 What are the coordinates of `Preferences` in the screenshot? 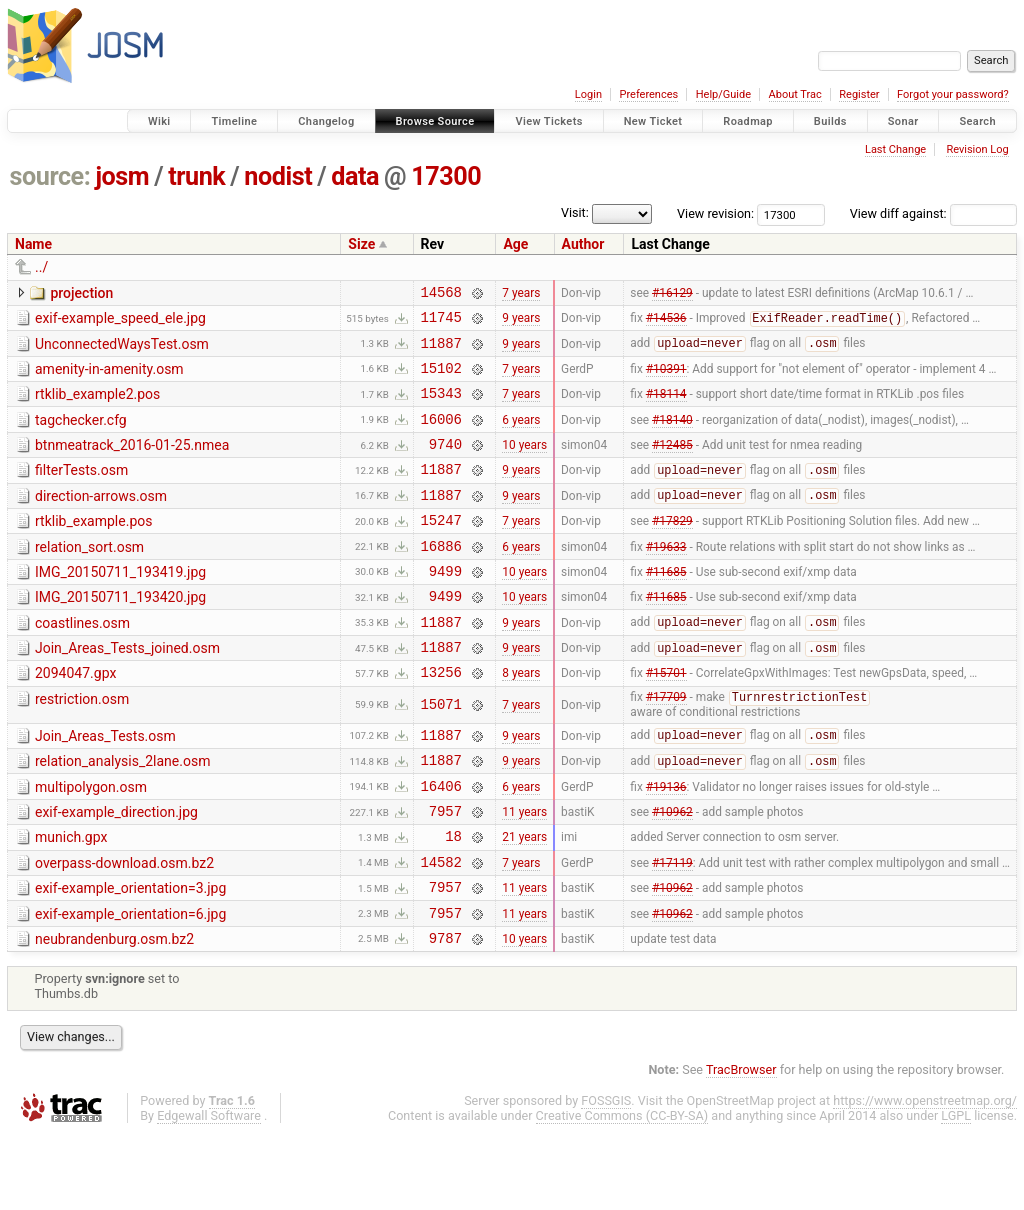 It's located at (648, 94).